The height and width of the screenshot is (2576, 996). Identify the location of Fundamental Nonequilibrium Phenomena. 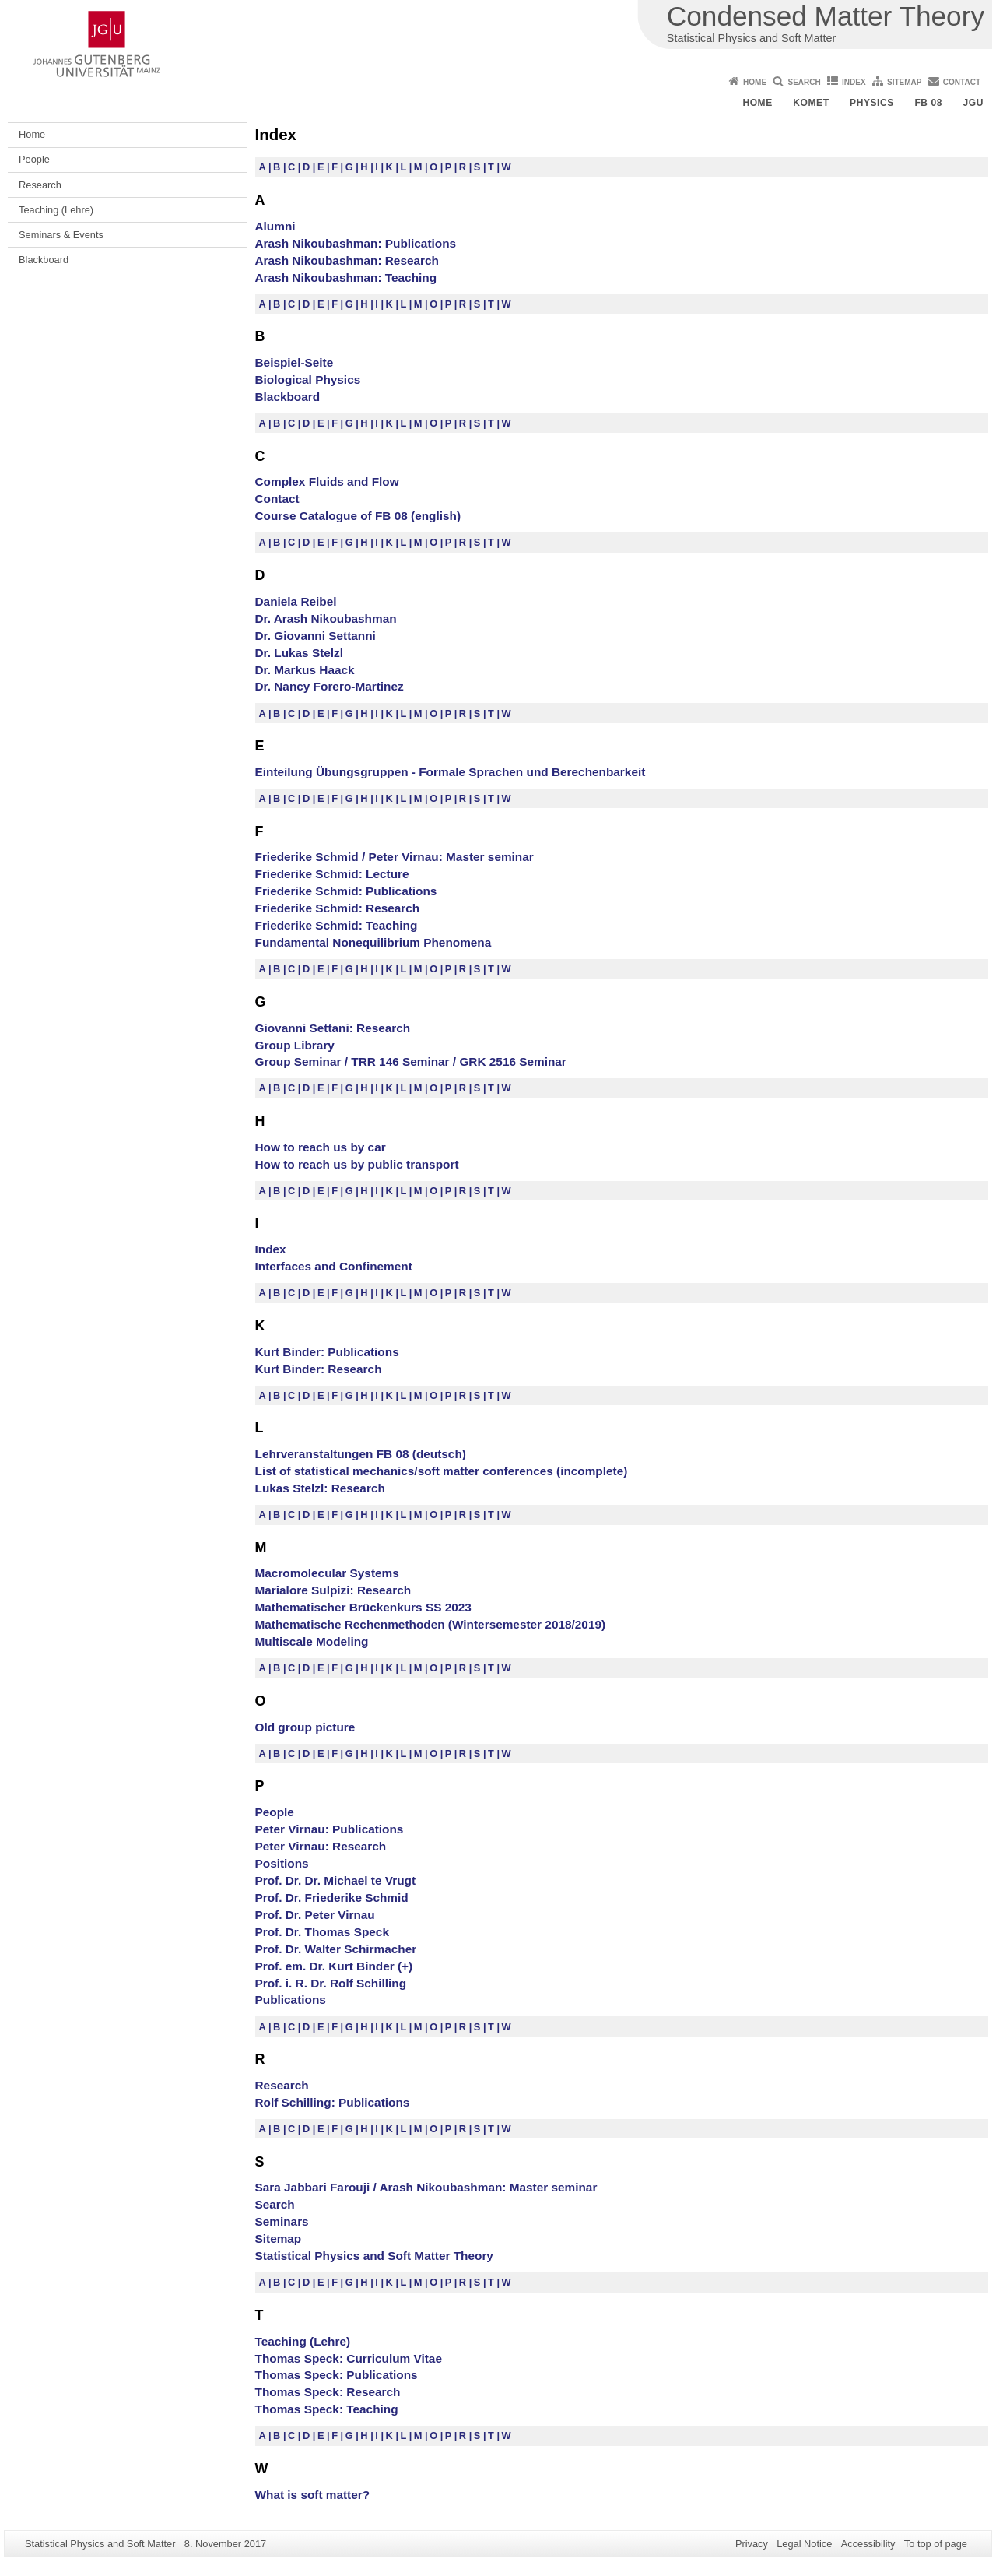
(373, 942).